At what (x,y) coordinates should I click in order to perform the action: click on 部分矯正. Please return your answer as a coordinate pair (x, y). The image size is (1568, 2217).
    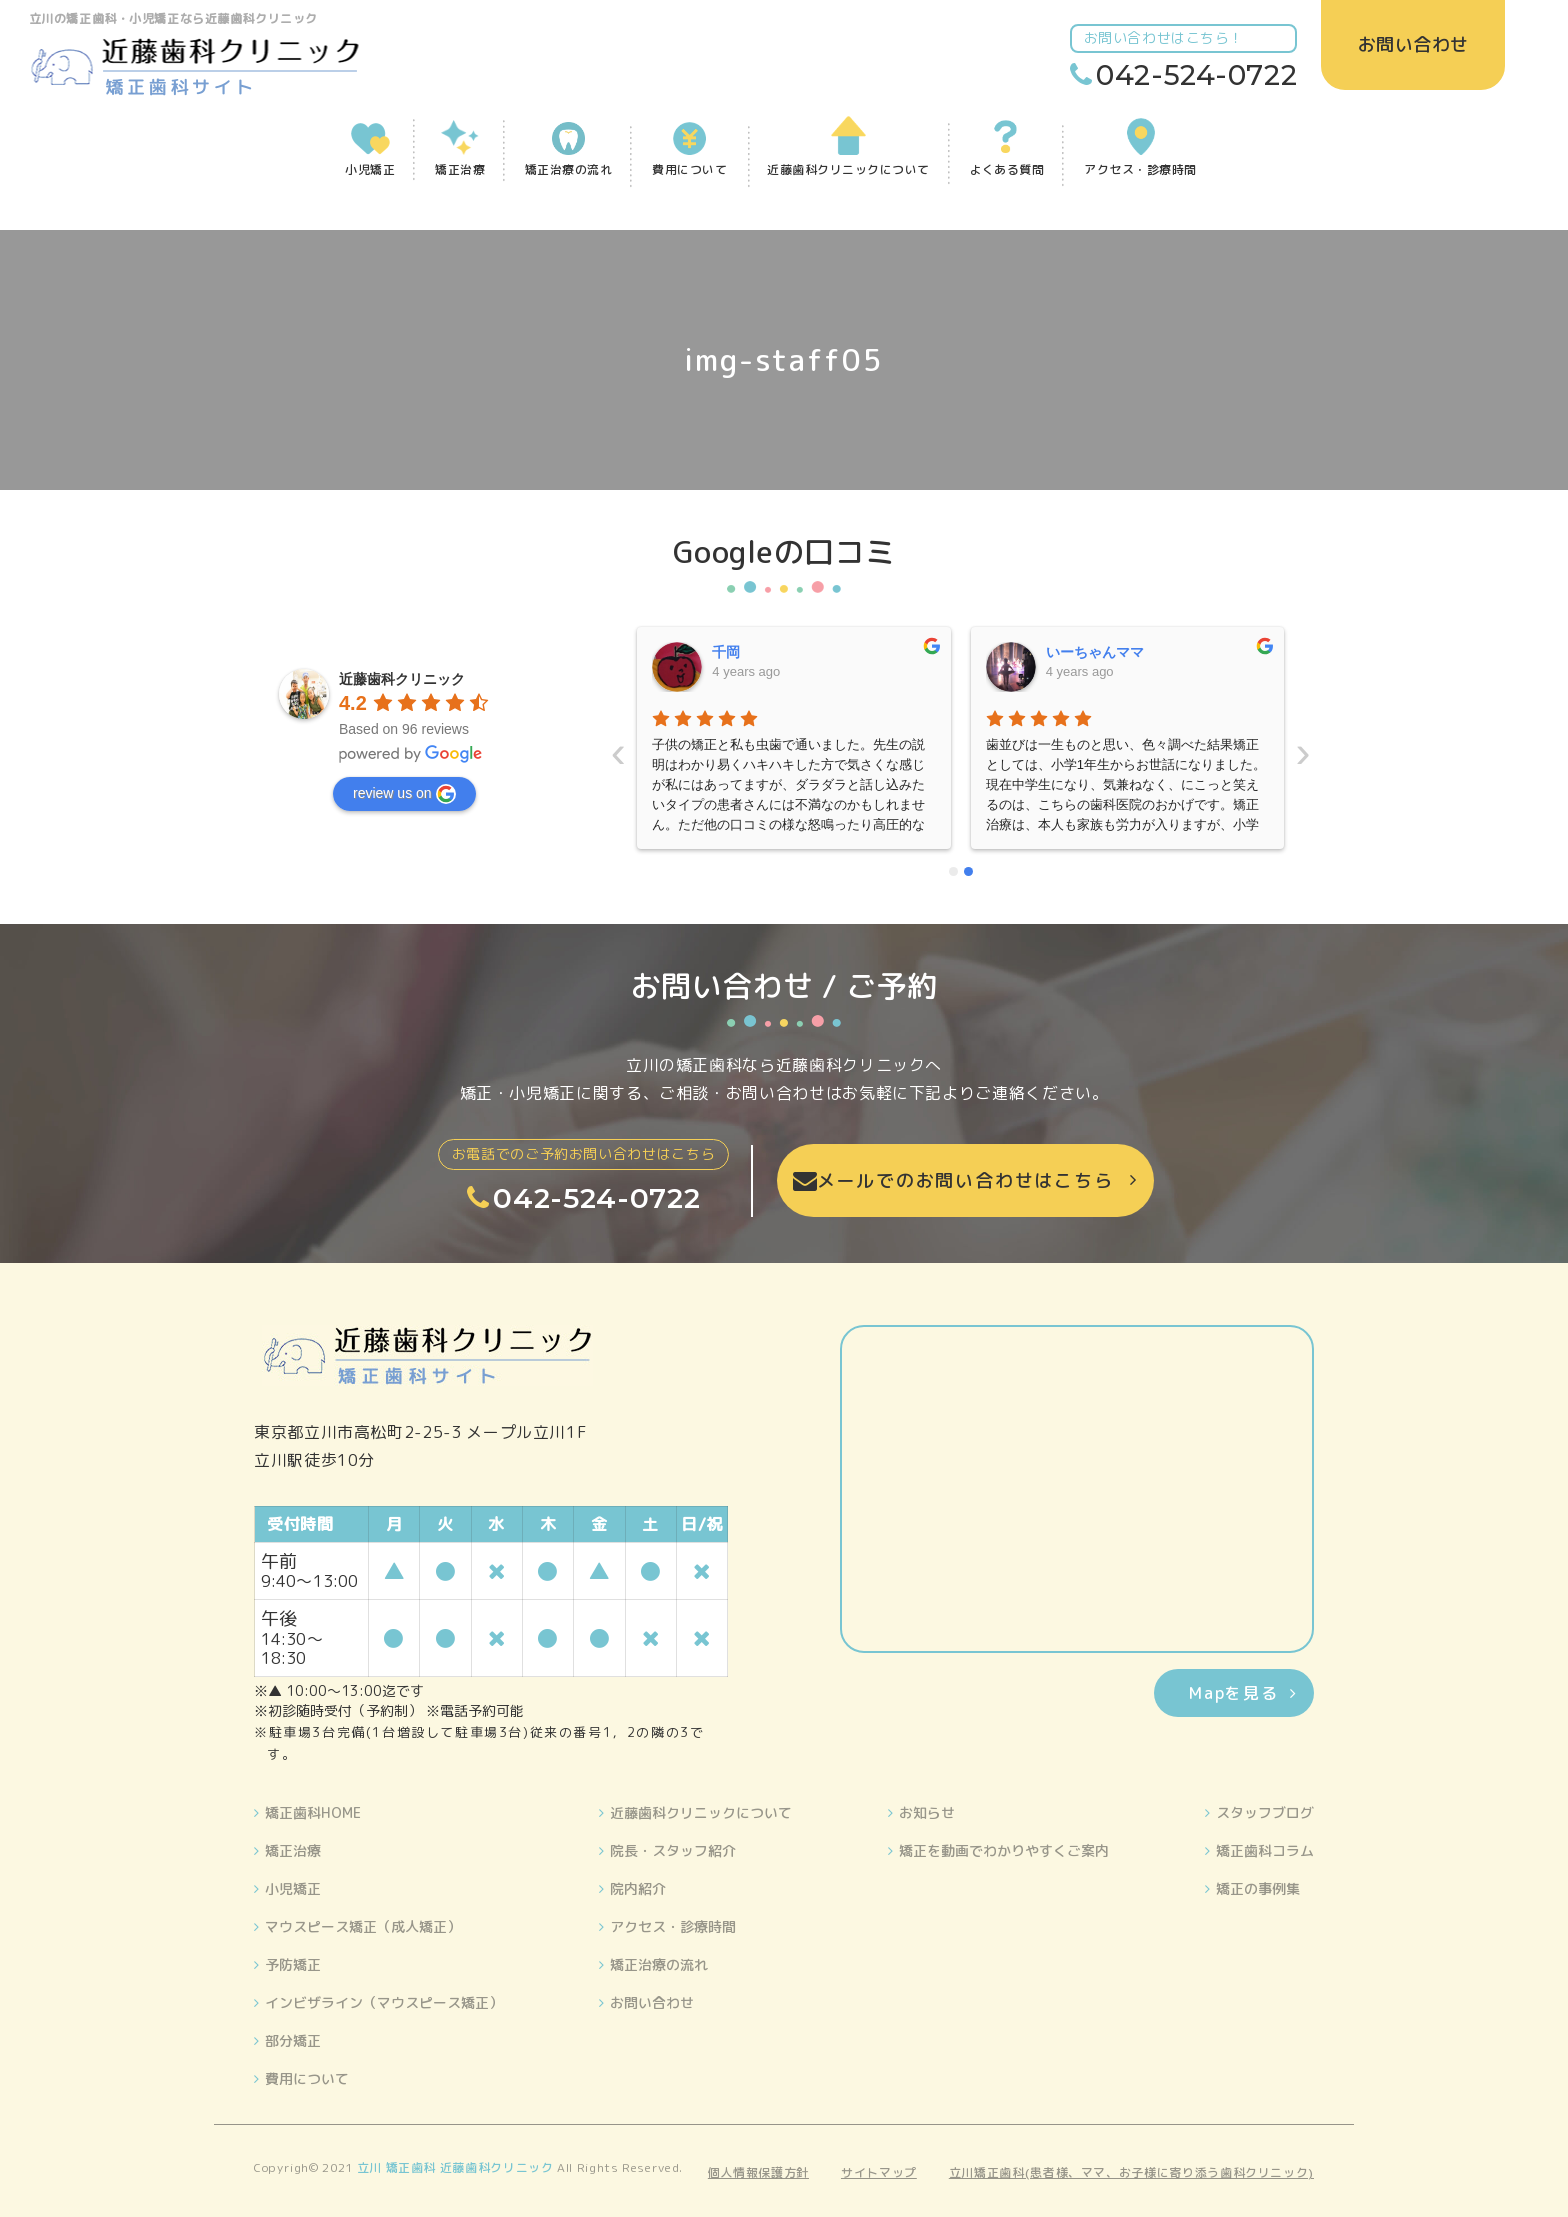
    Looking at the image, I should click on (293, 2040).